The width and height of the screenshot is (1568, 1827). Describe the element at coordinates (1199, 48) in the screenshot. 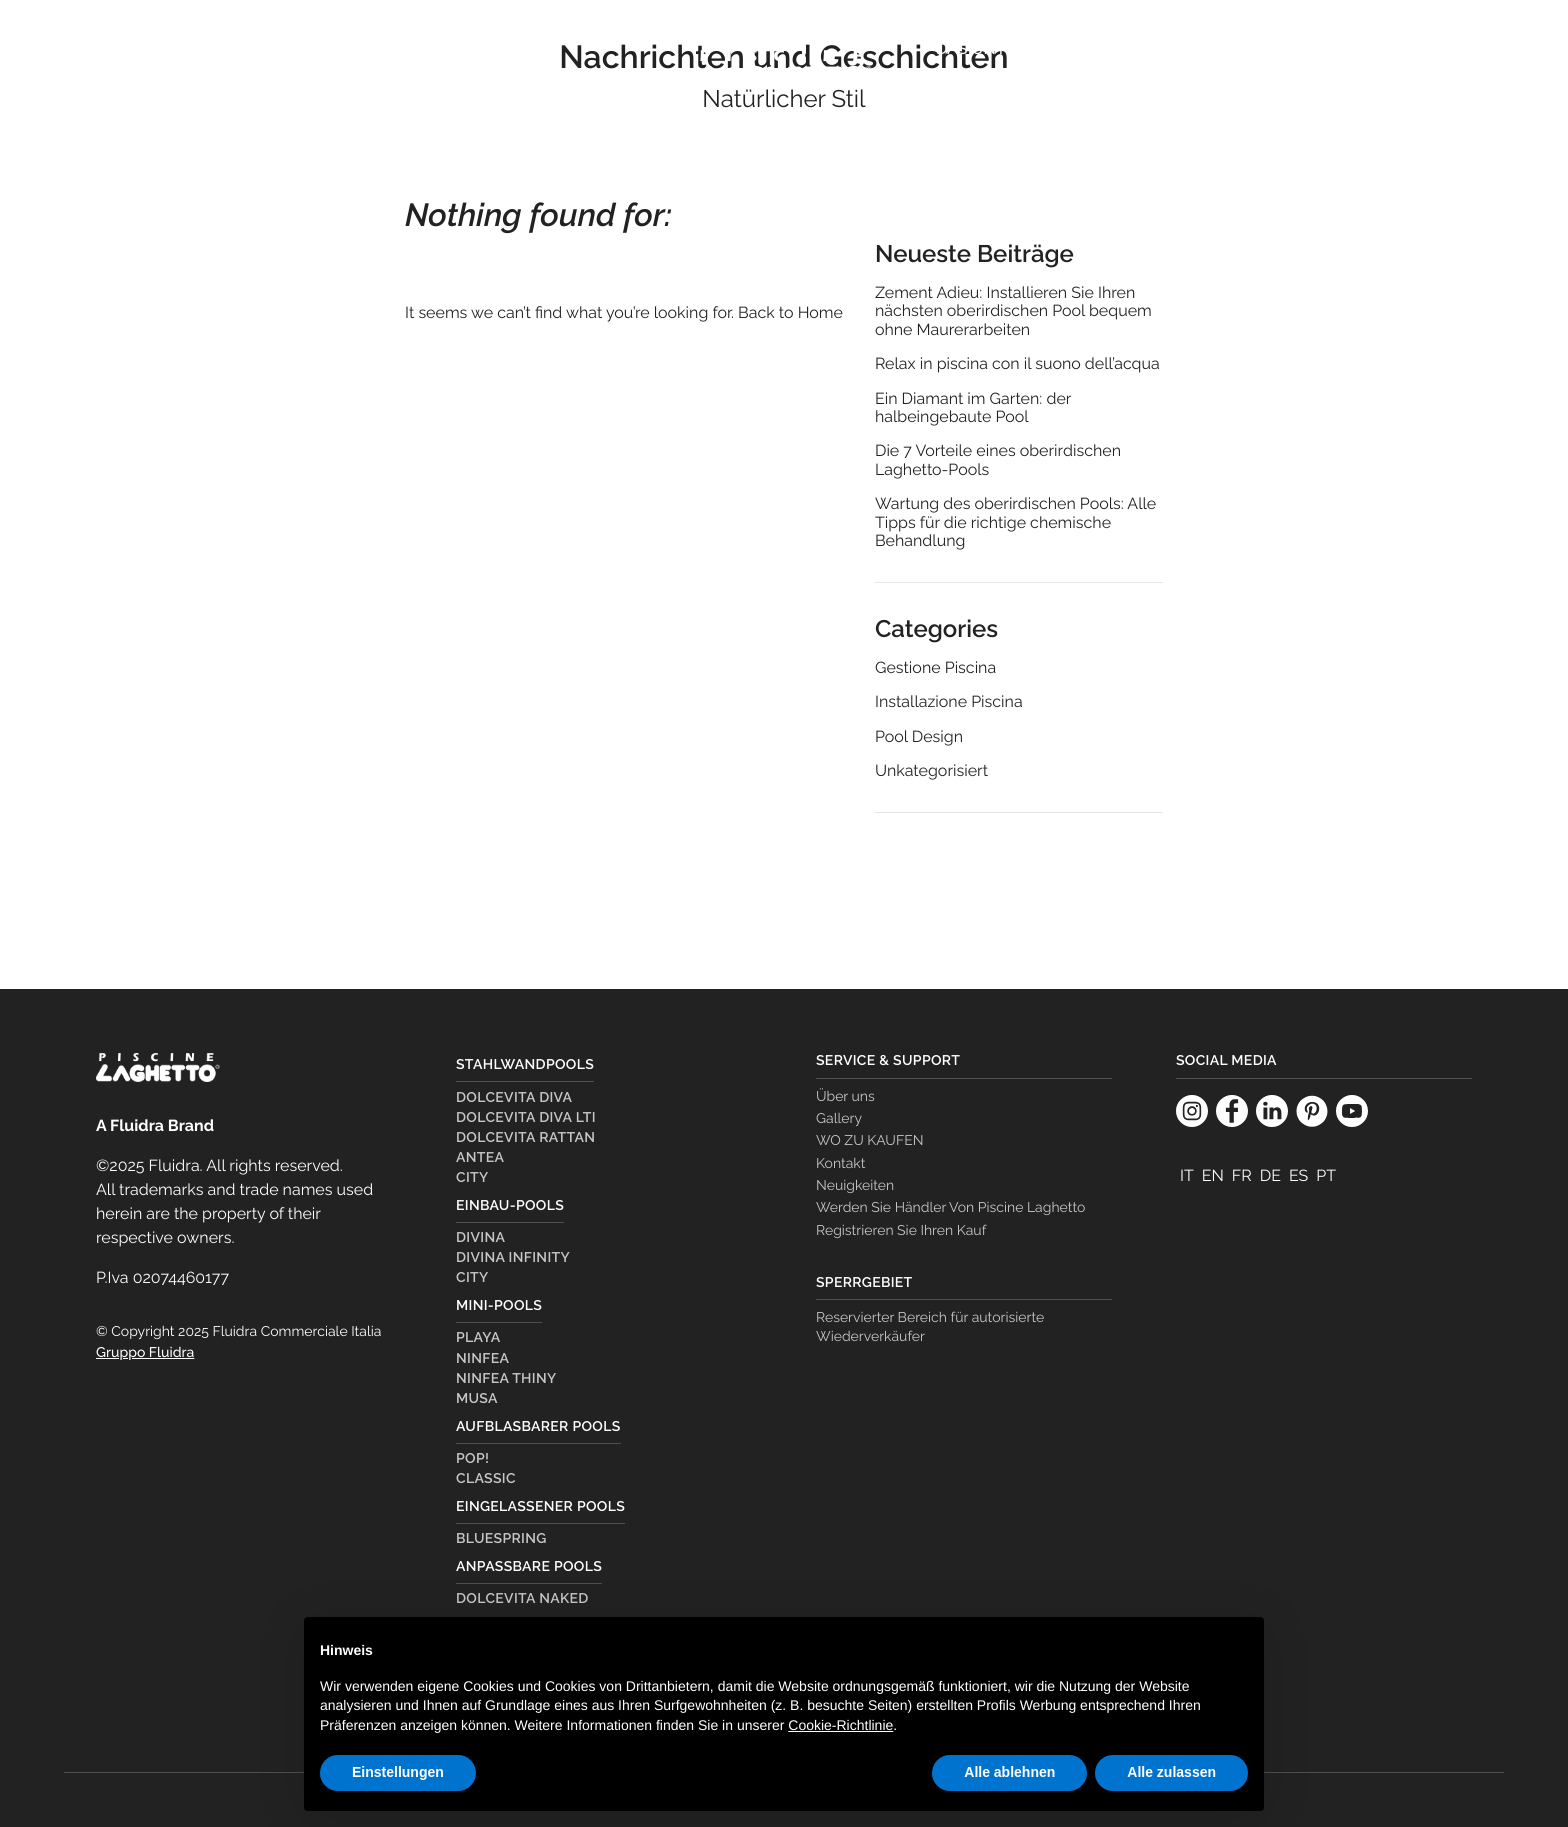

I see `Dealer Country` at that location.